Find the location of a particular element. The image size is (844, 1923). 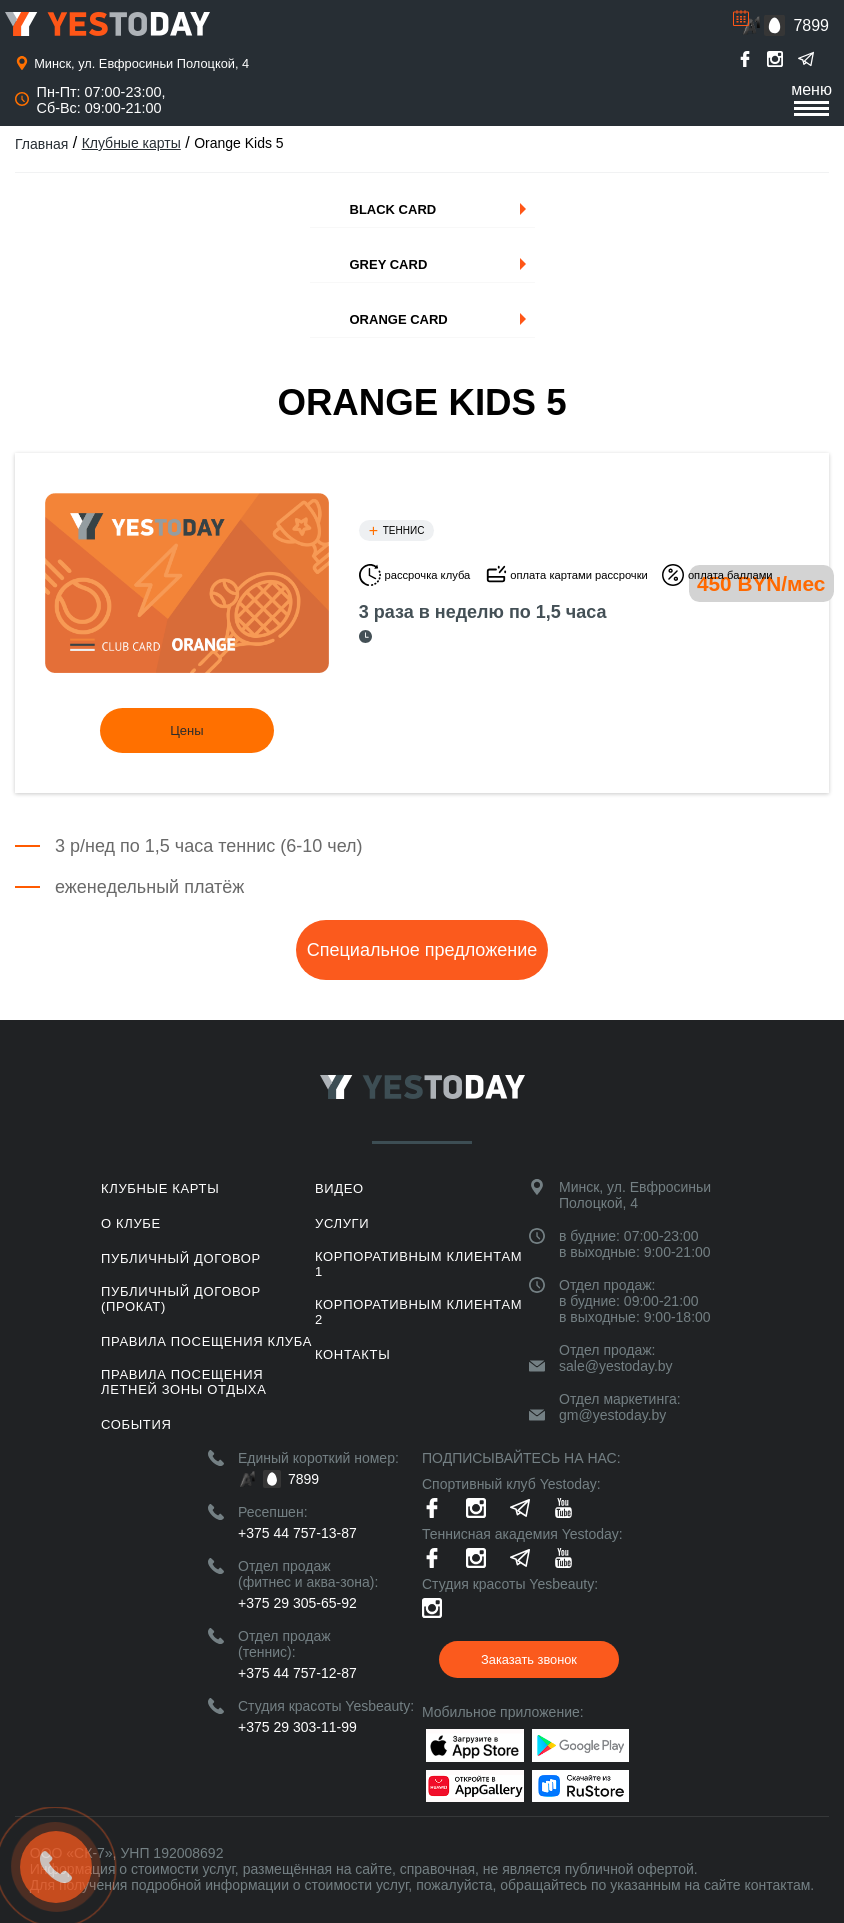

меню is located at coordinates (811, 98).